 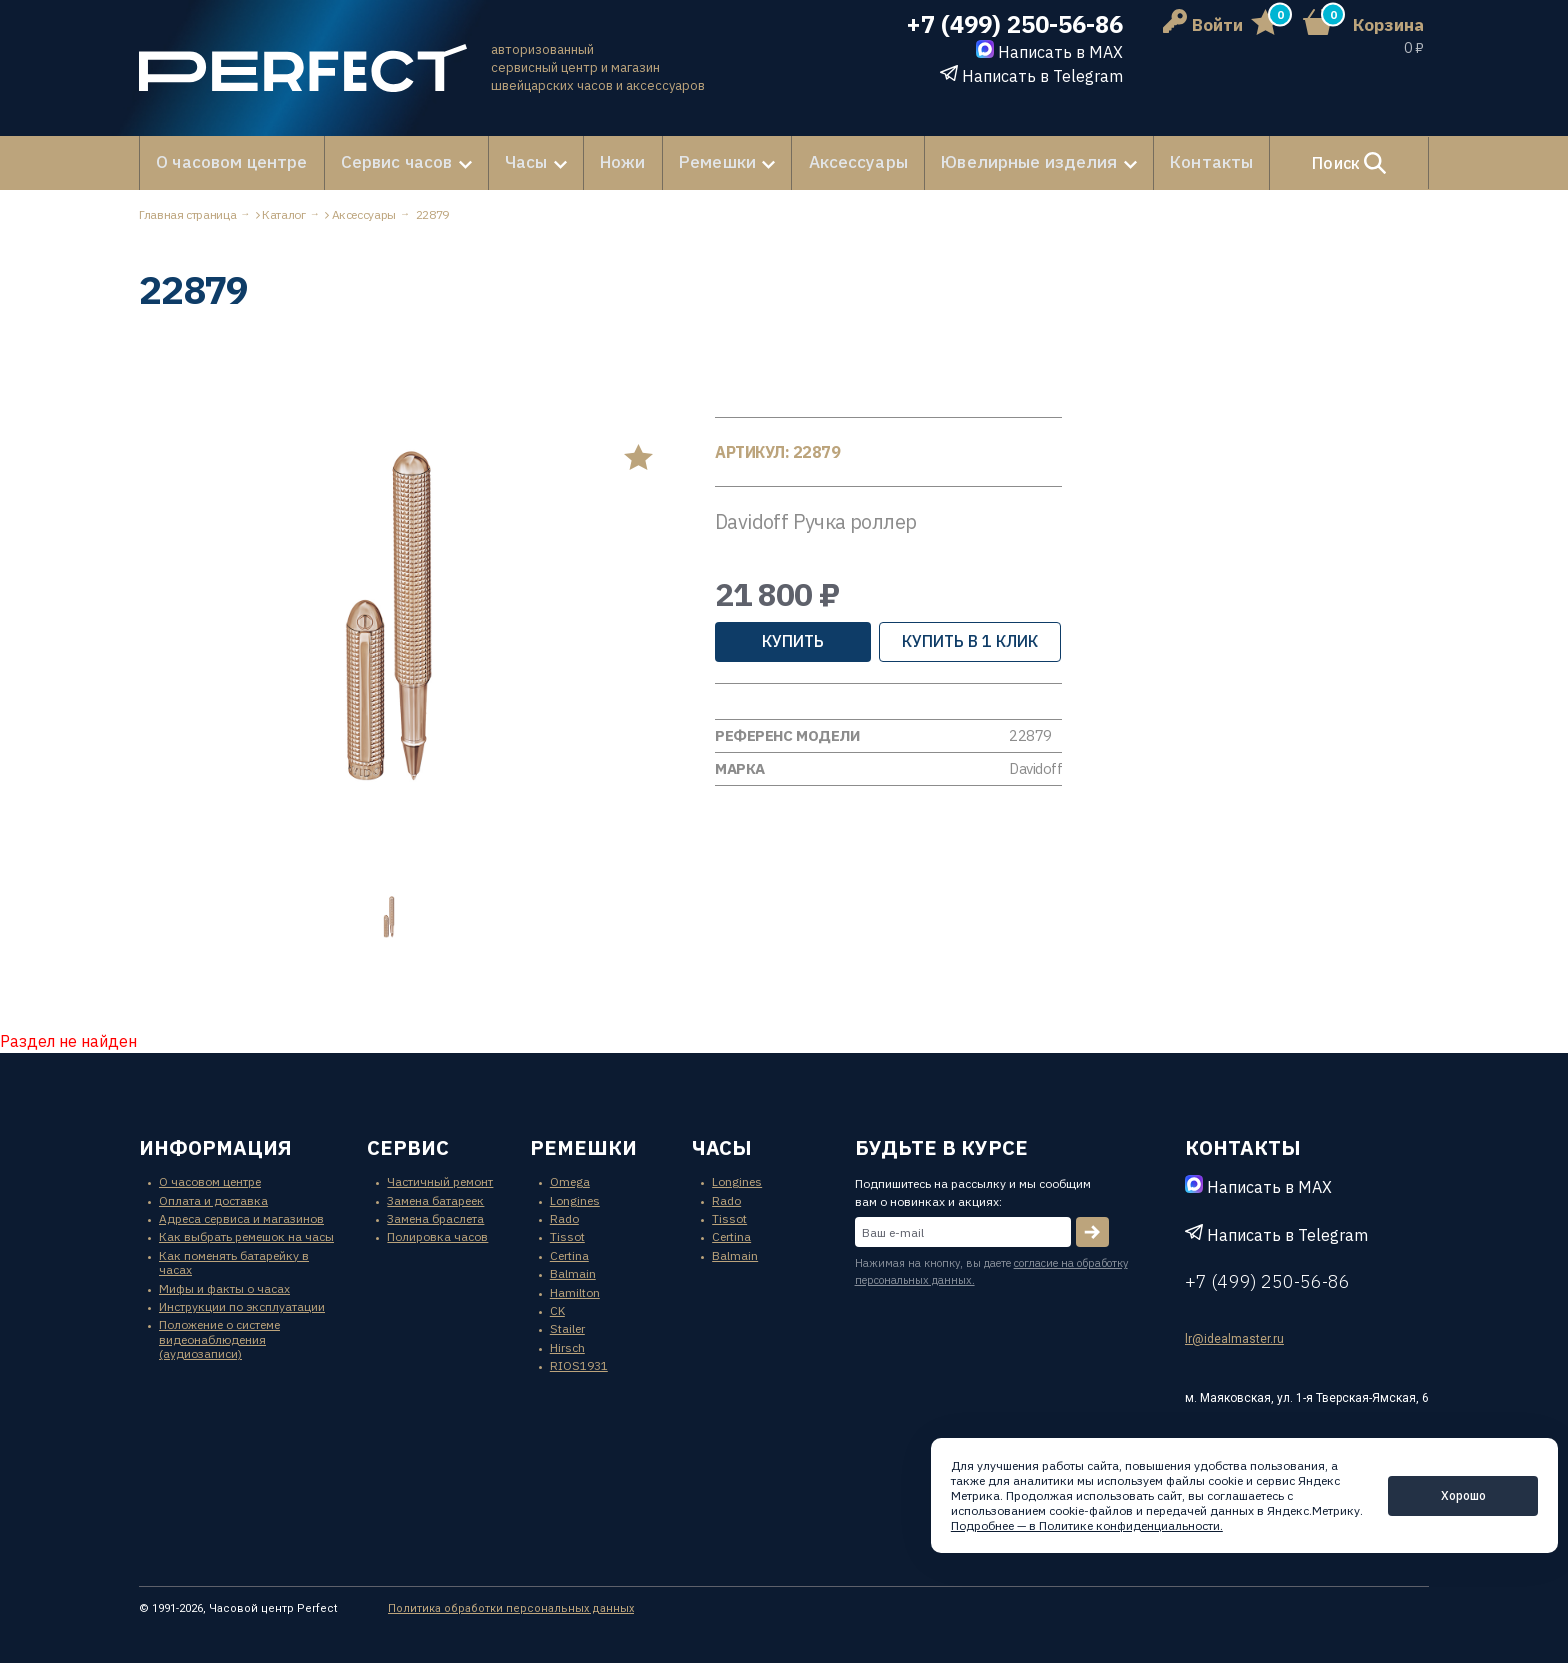 I want to click on Мифы и факты о часах, so click(x=224, y=1285).